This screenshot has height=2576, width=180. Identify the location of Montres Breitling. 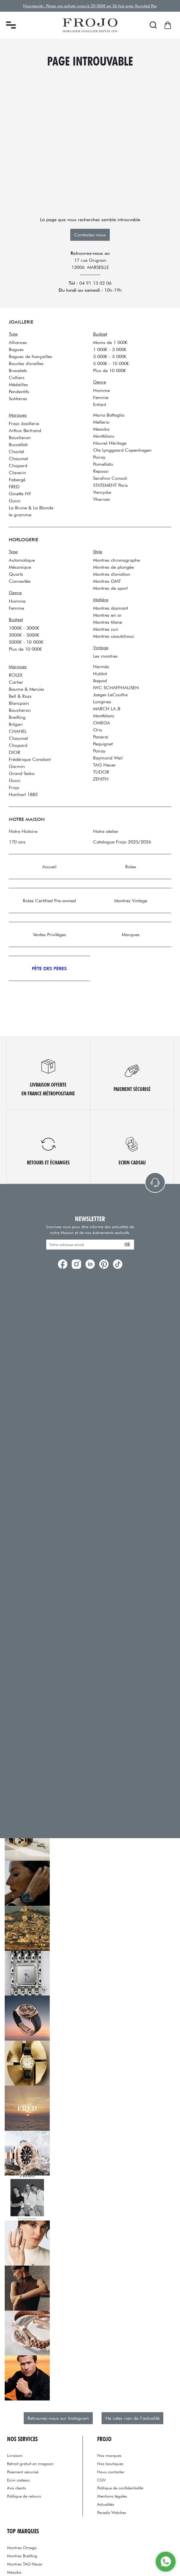
(22, 2555).